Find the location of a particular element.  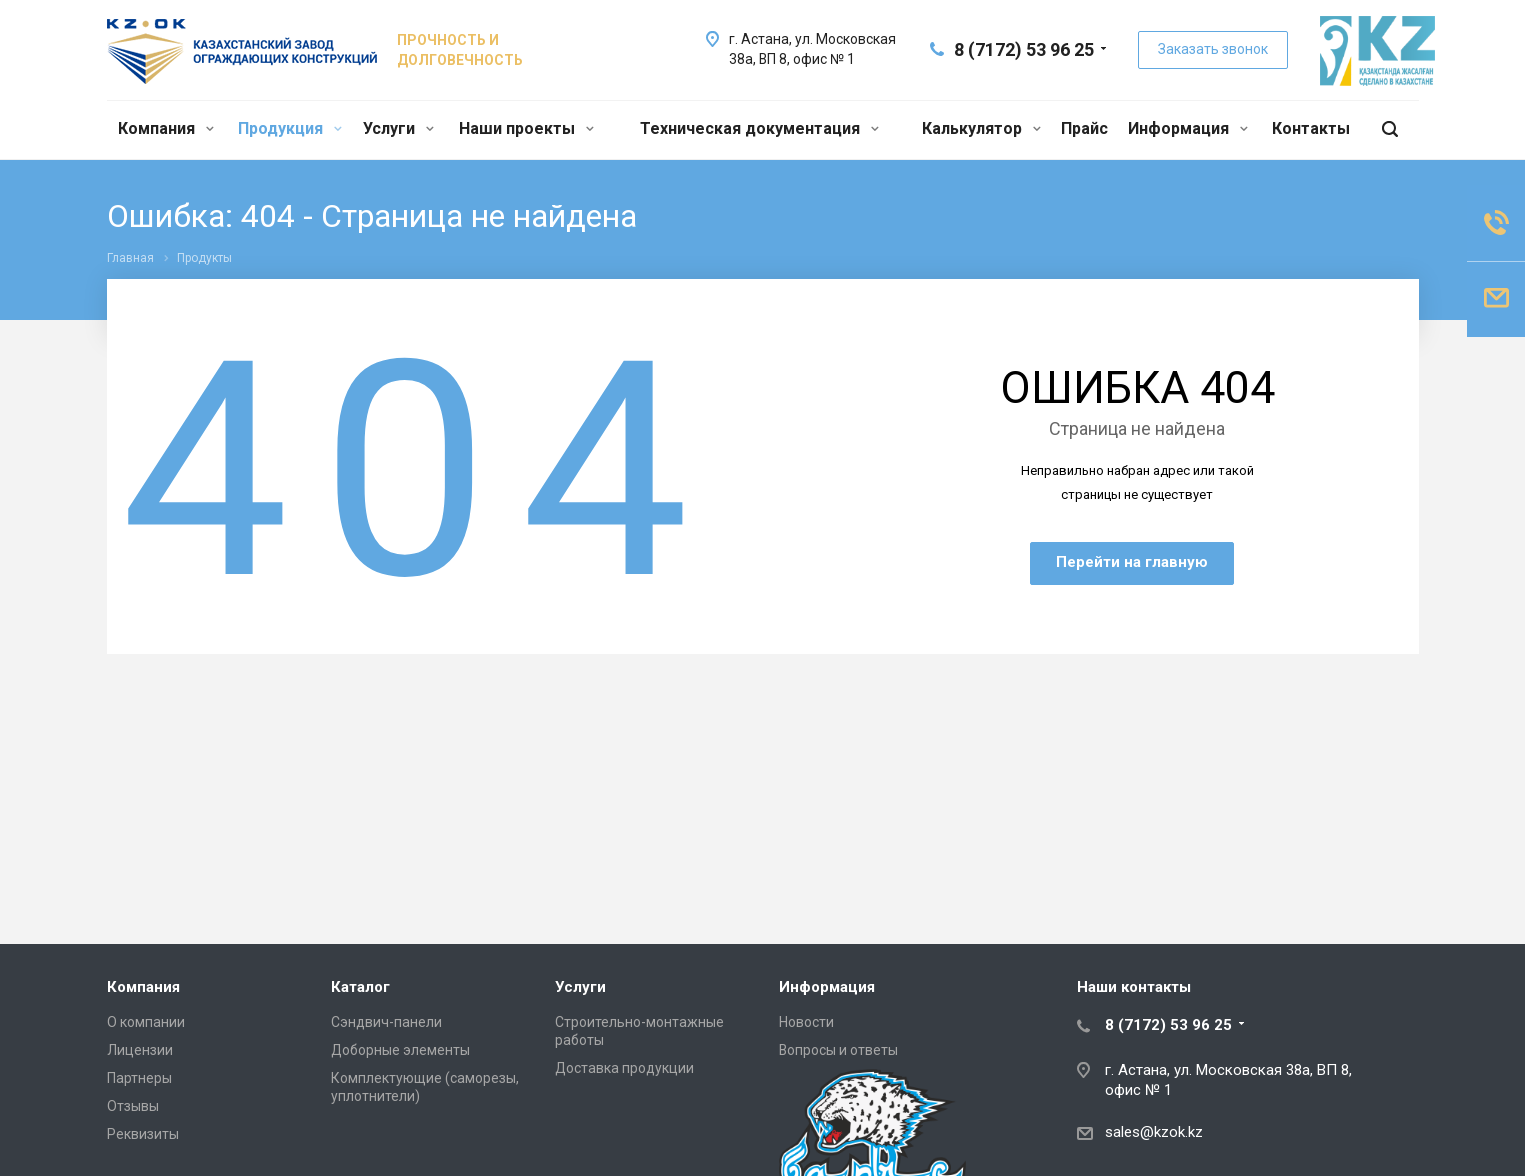

Новости is located at coordinates (806, 1022).